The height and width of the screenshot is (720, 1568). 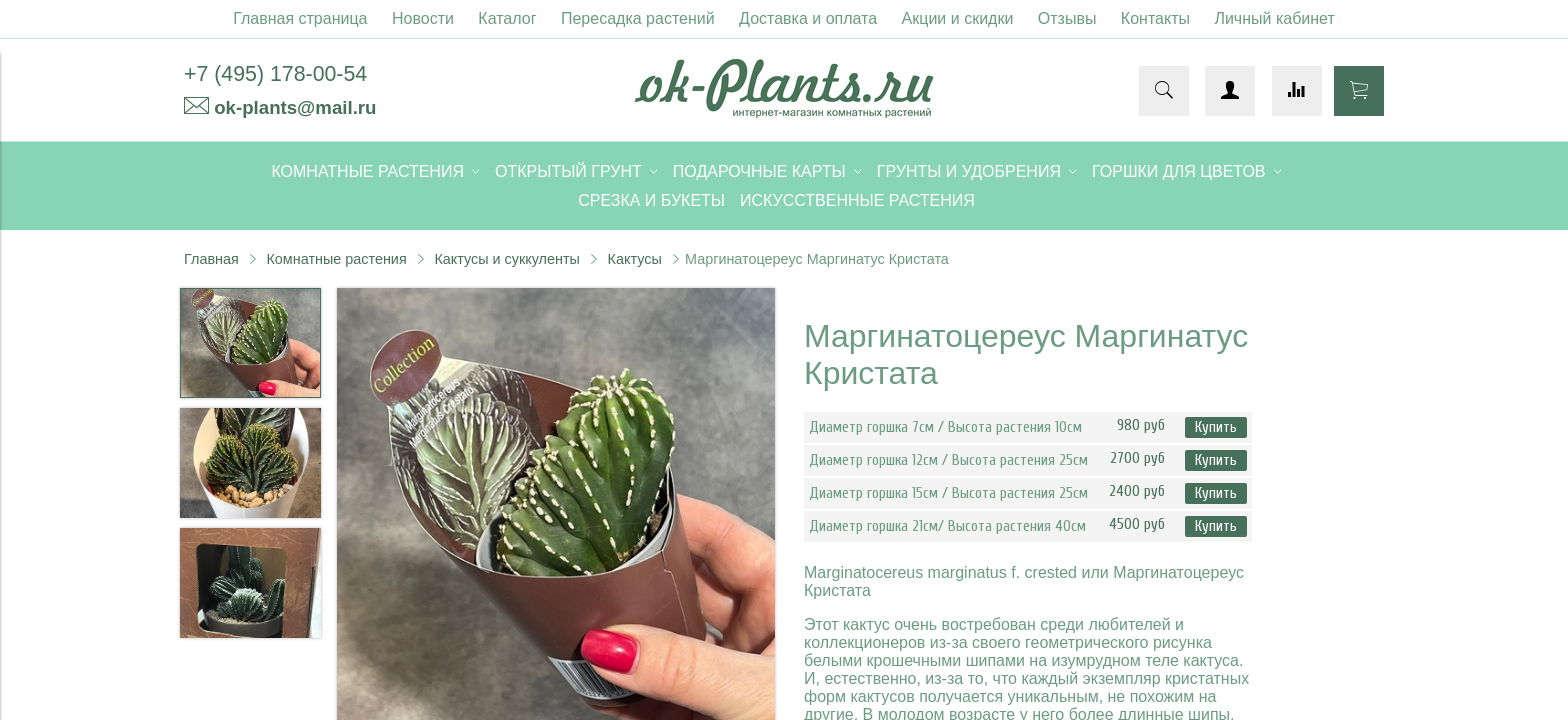 What do you see at coordinates (1067, 18) in the screenshot?
I see `Отзывы` at bounding box center [1067, 18].